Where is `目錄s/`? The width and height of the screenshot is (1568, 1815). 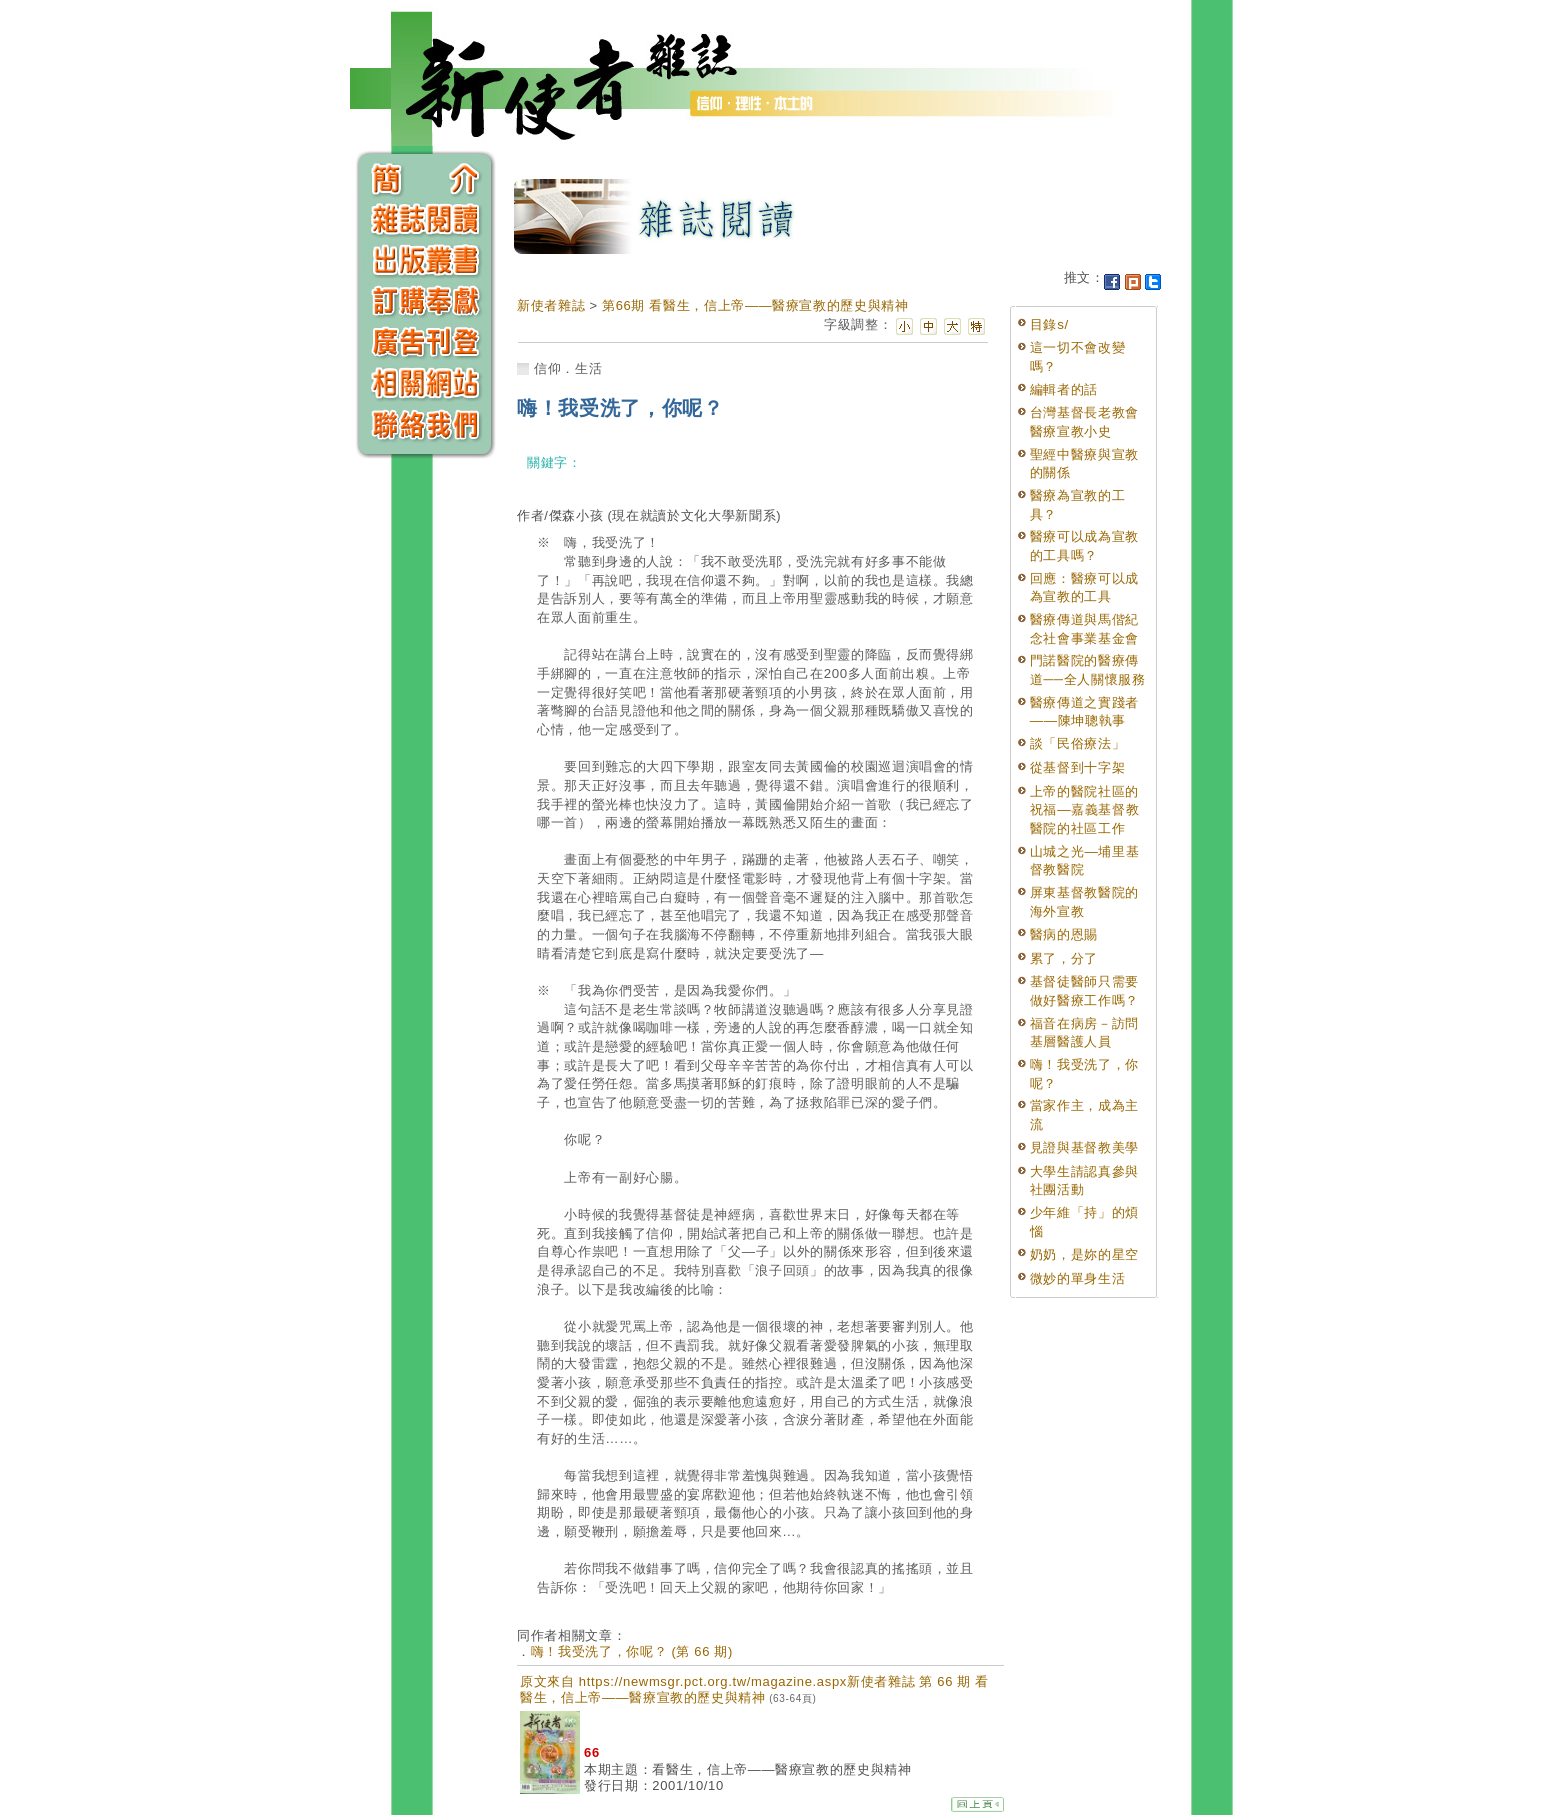
目錄s/ is located at coordinates (1049, 324).